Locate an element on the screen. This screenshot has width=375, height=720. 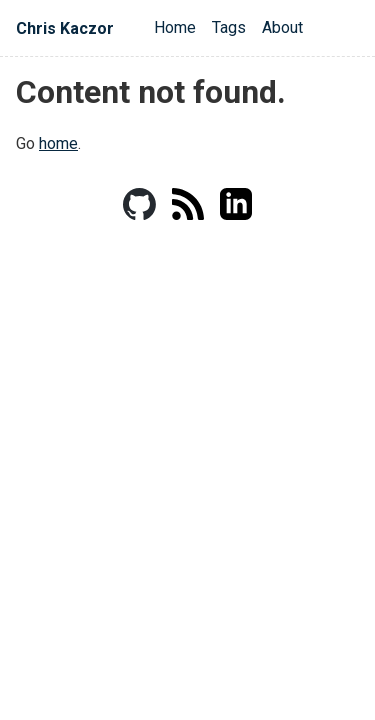
About is located at coordinates (282, 27).